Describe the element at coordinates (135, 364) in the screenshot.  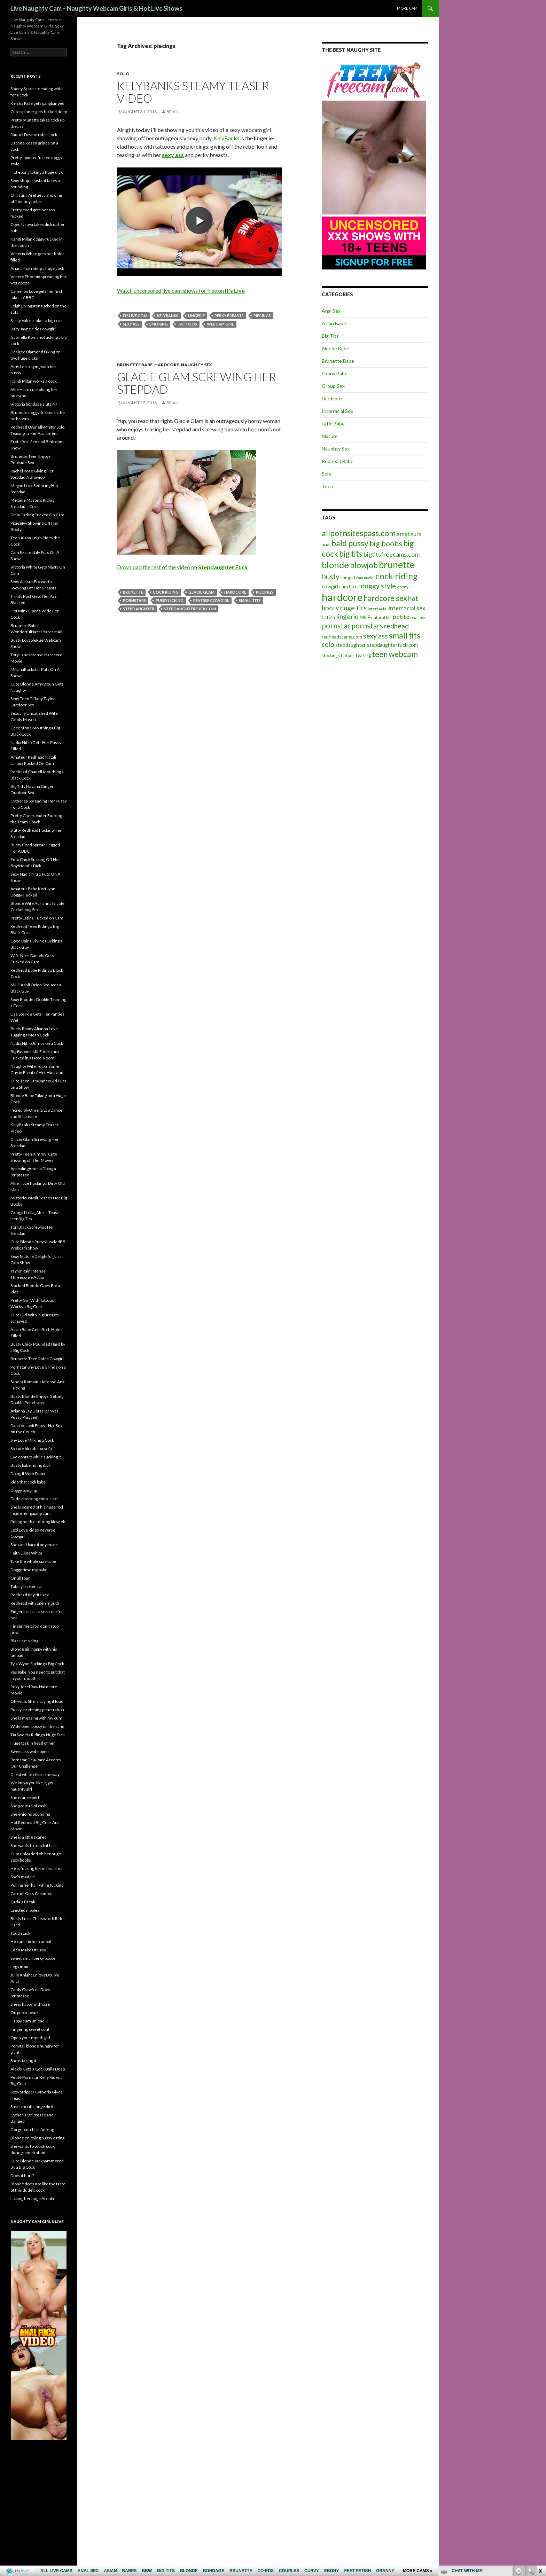
I see `Brunette Babe` at that location.